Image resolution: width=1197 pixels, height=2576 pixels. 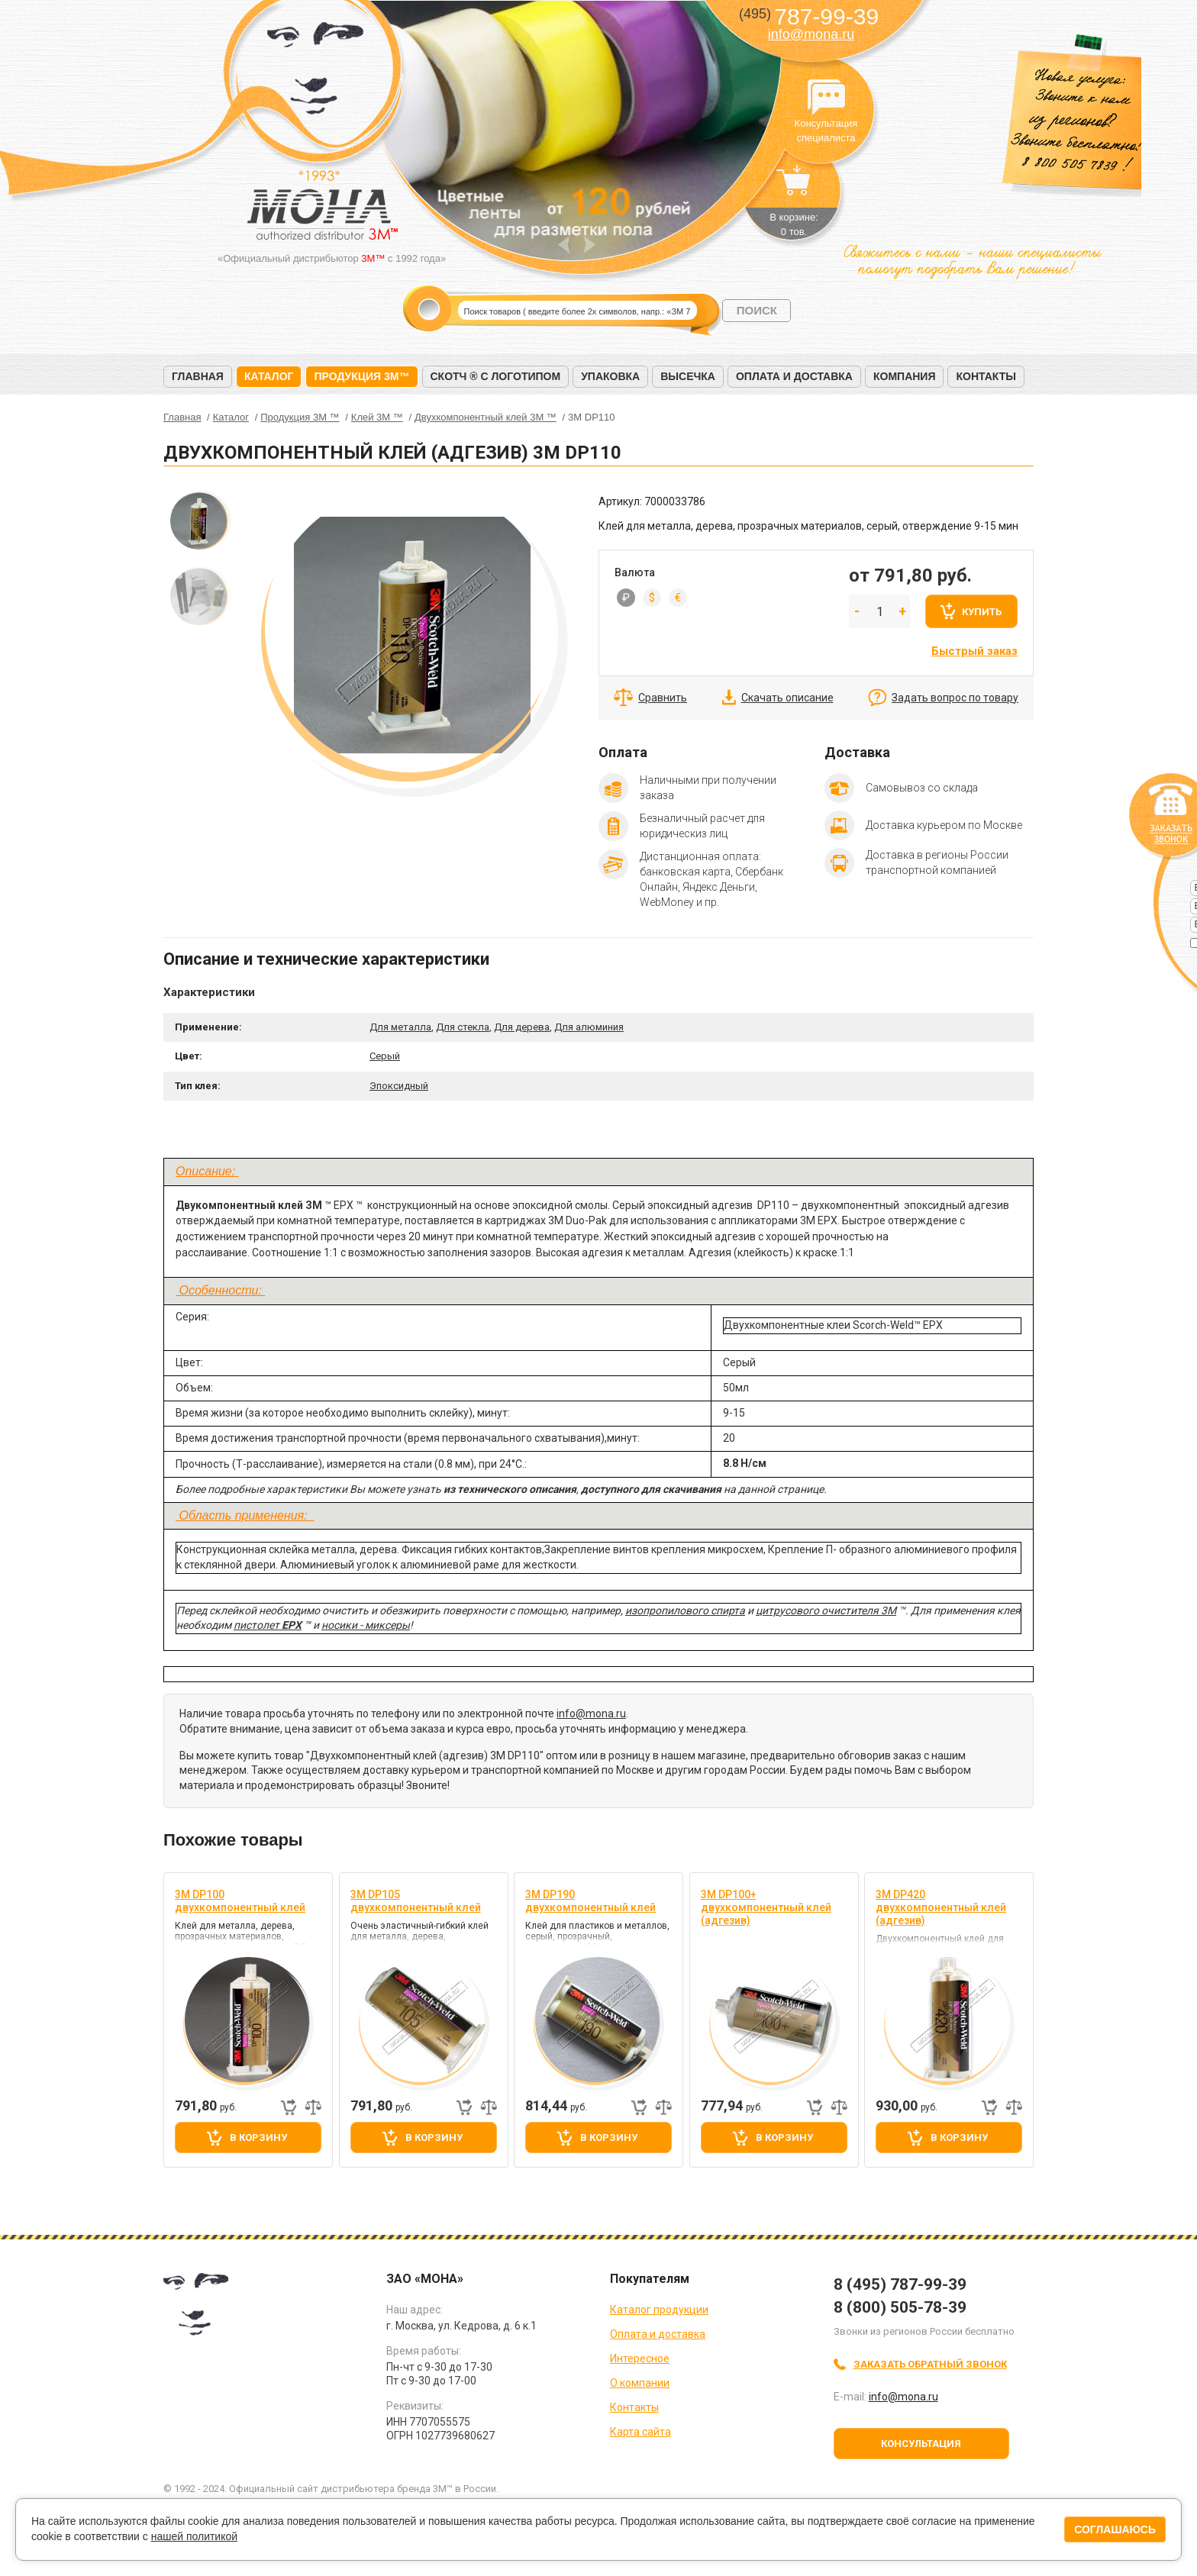 I want to click on изопропилового спирта, so click(x=685, y=1610).